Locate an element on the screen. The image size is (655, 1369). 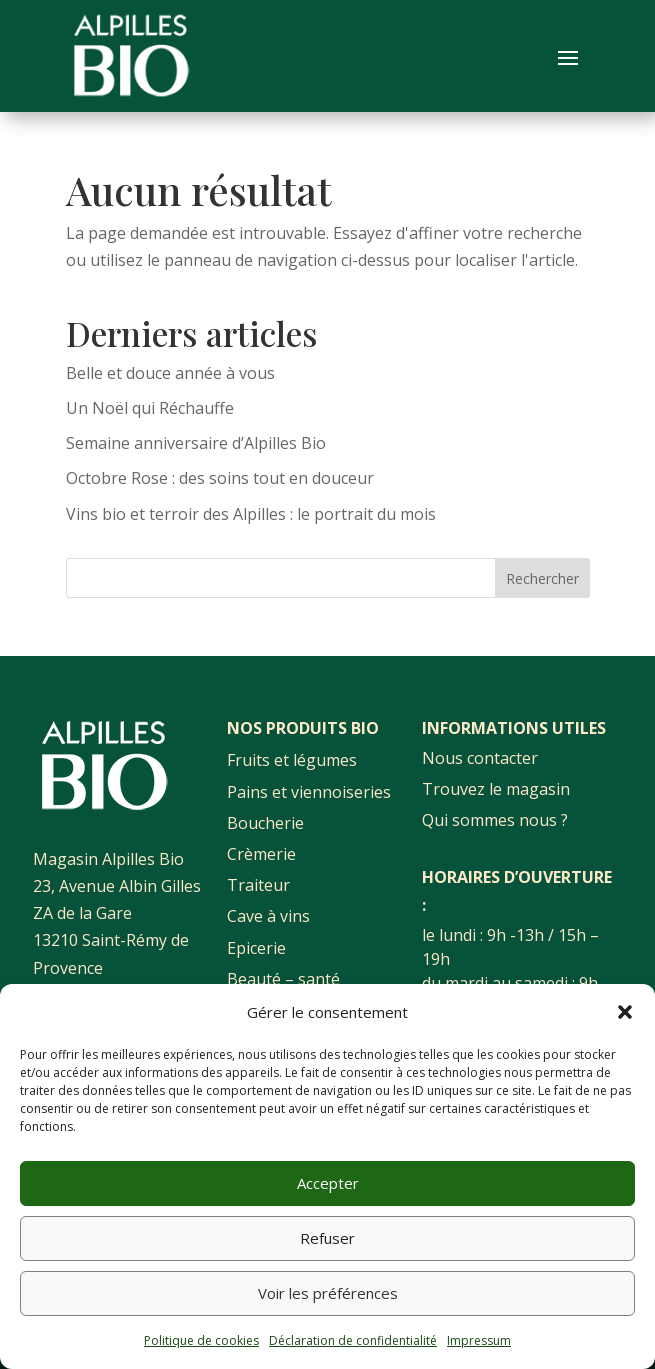
Rechercher is located at coordinates (542, 578).